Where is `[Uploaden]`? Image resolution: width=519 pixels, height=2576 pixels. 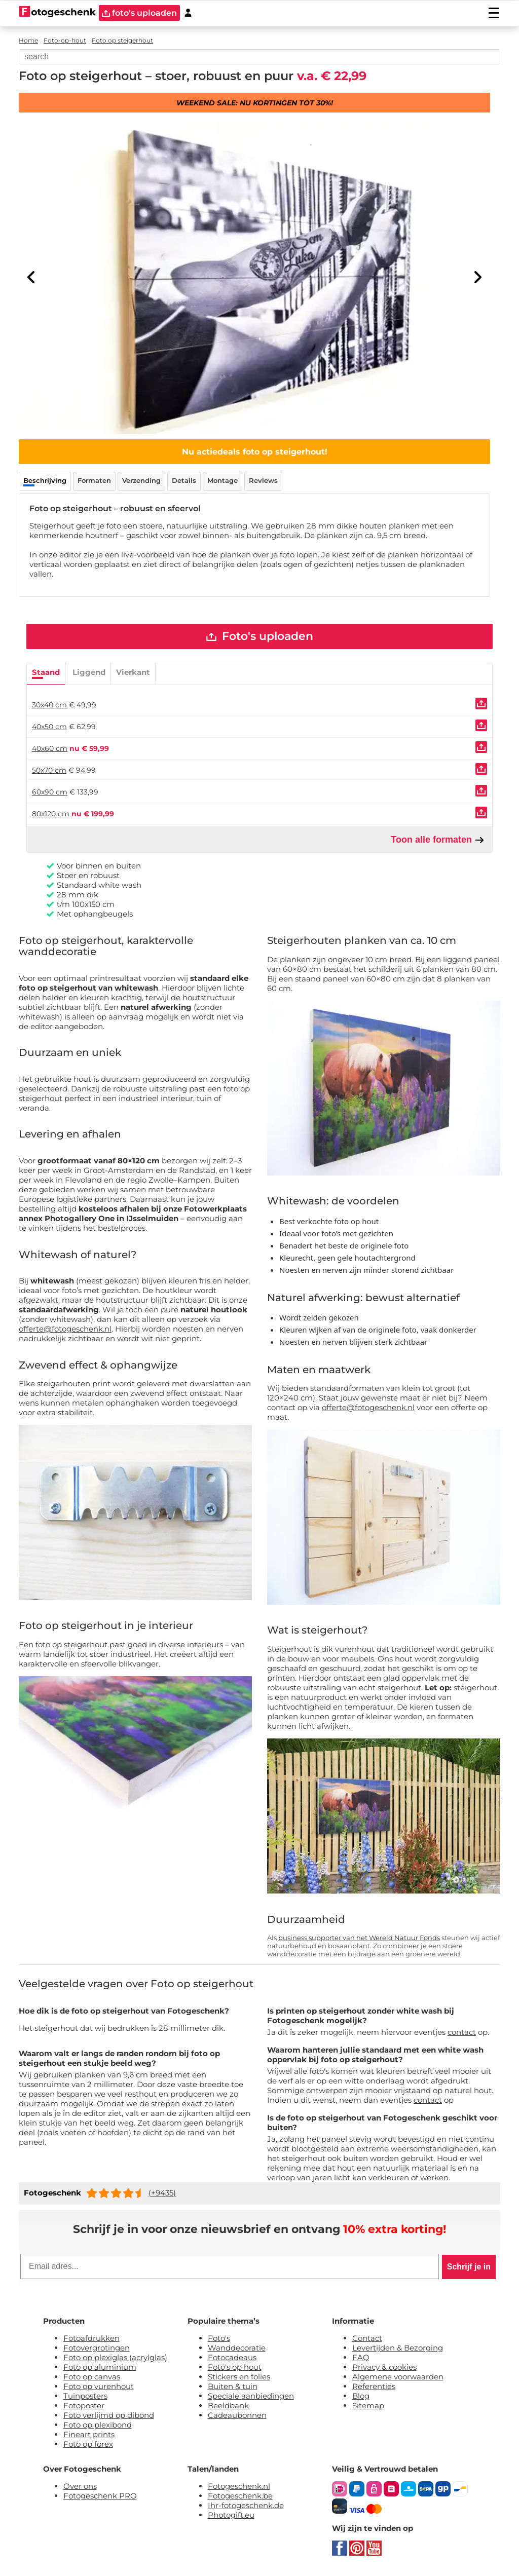 [Uploaden] is located at coordinates (481, 704).